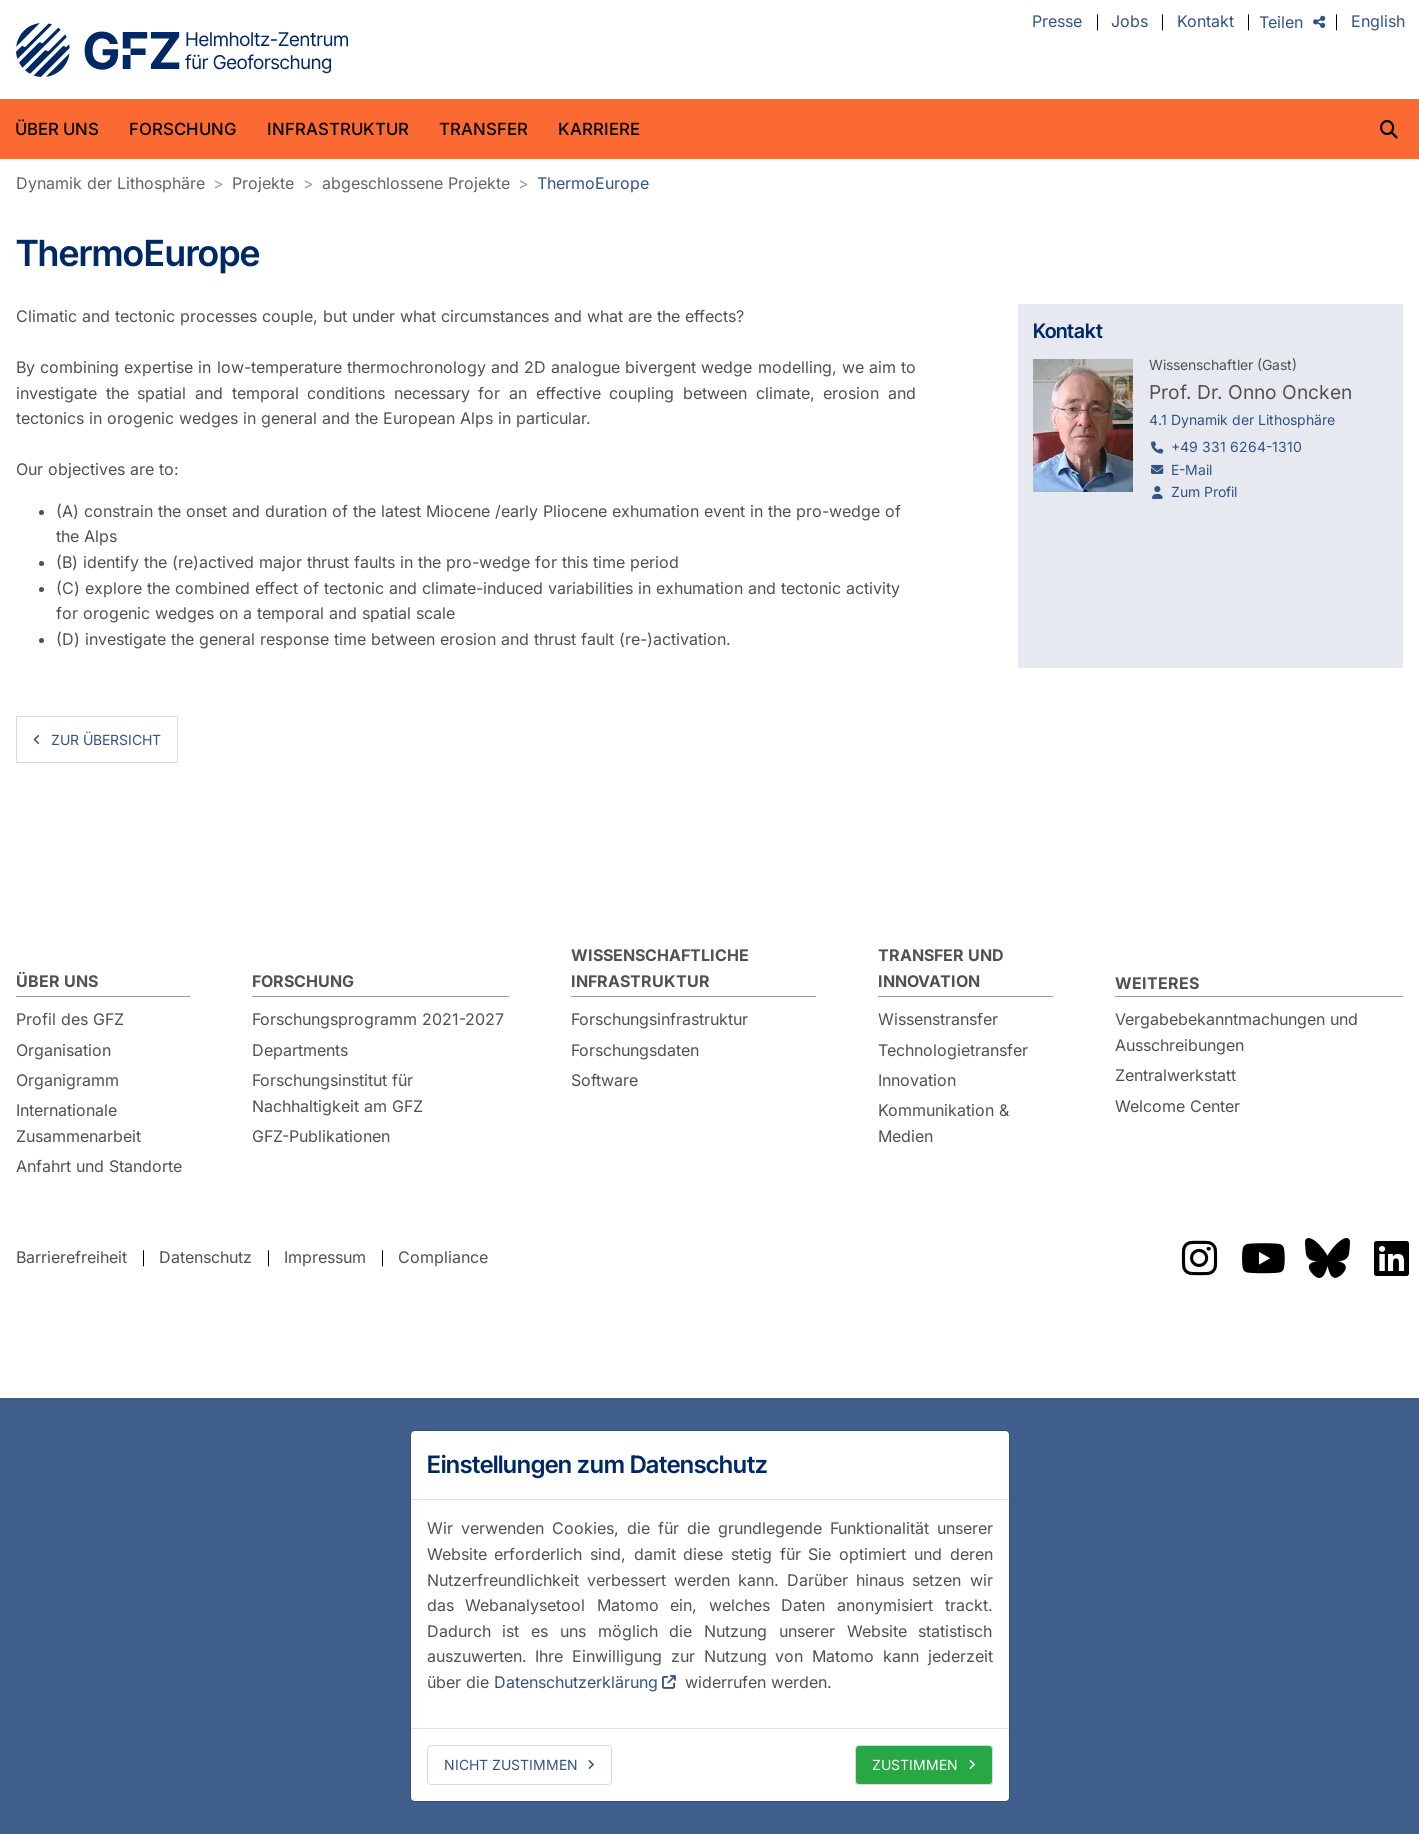  Describe the element at coordinates (1236, 1032) in the screenshot. I see `Vergabebekanntmachungen und Ausschreibungen` at that location.